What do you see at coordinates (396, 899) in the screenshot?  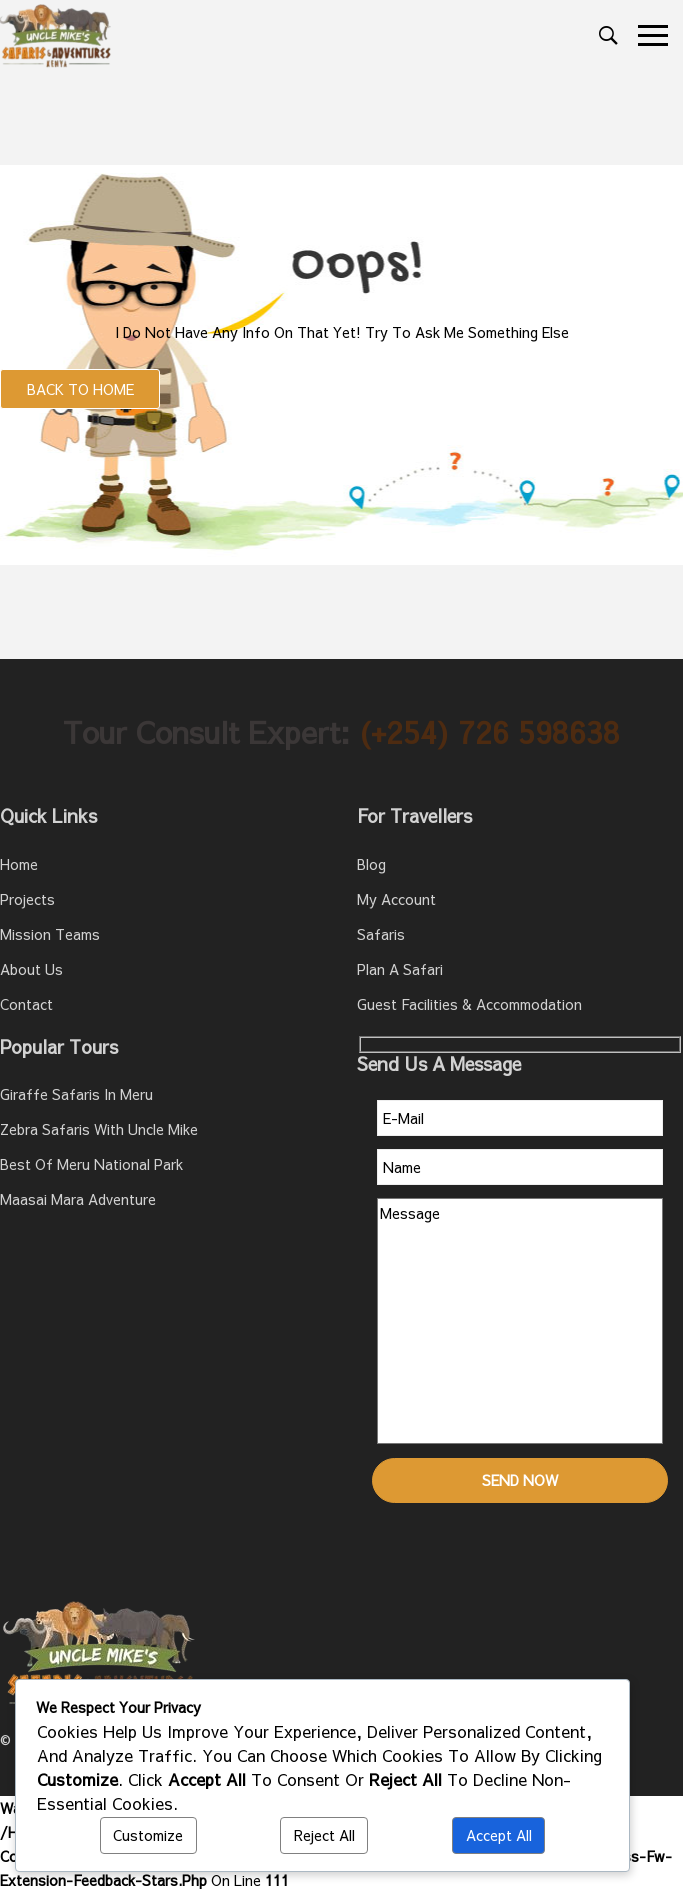 I see `My account` at bounding box center [396, 899].